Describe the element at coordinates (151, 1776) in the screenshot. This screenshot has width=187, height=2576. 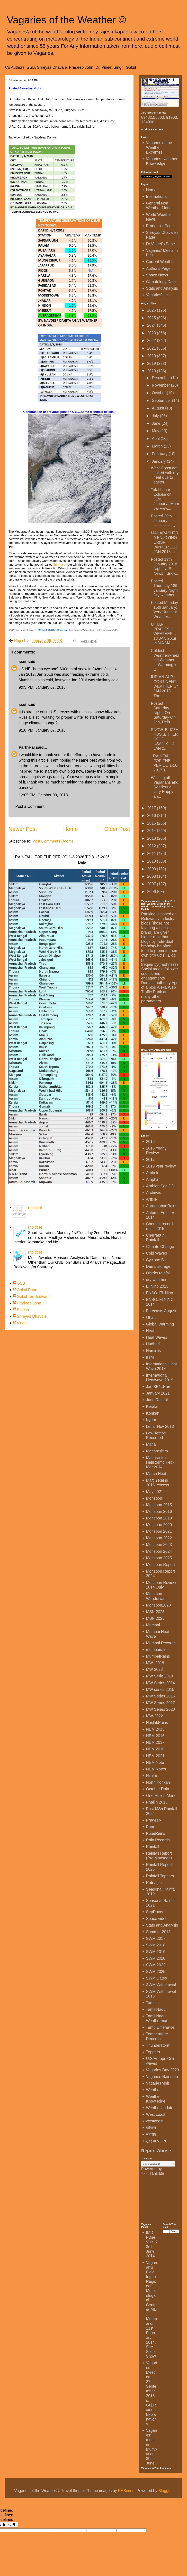
I see `Nilofar` at that location.